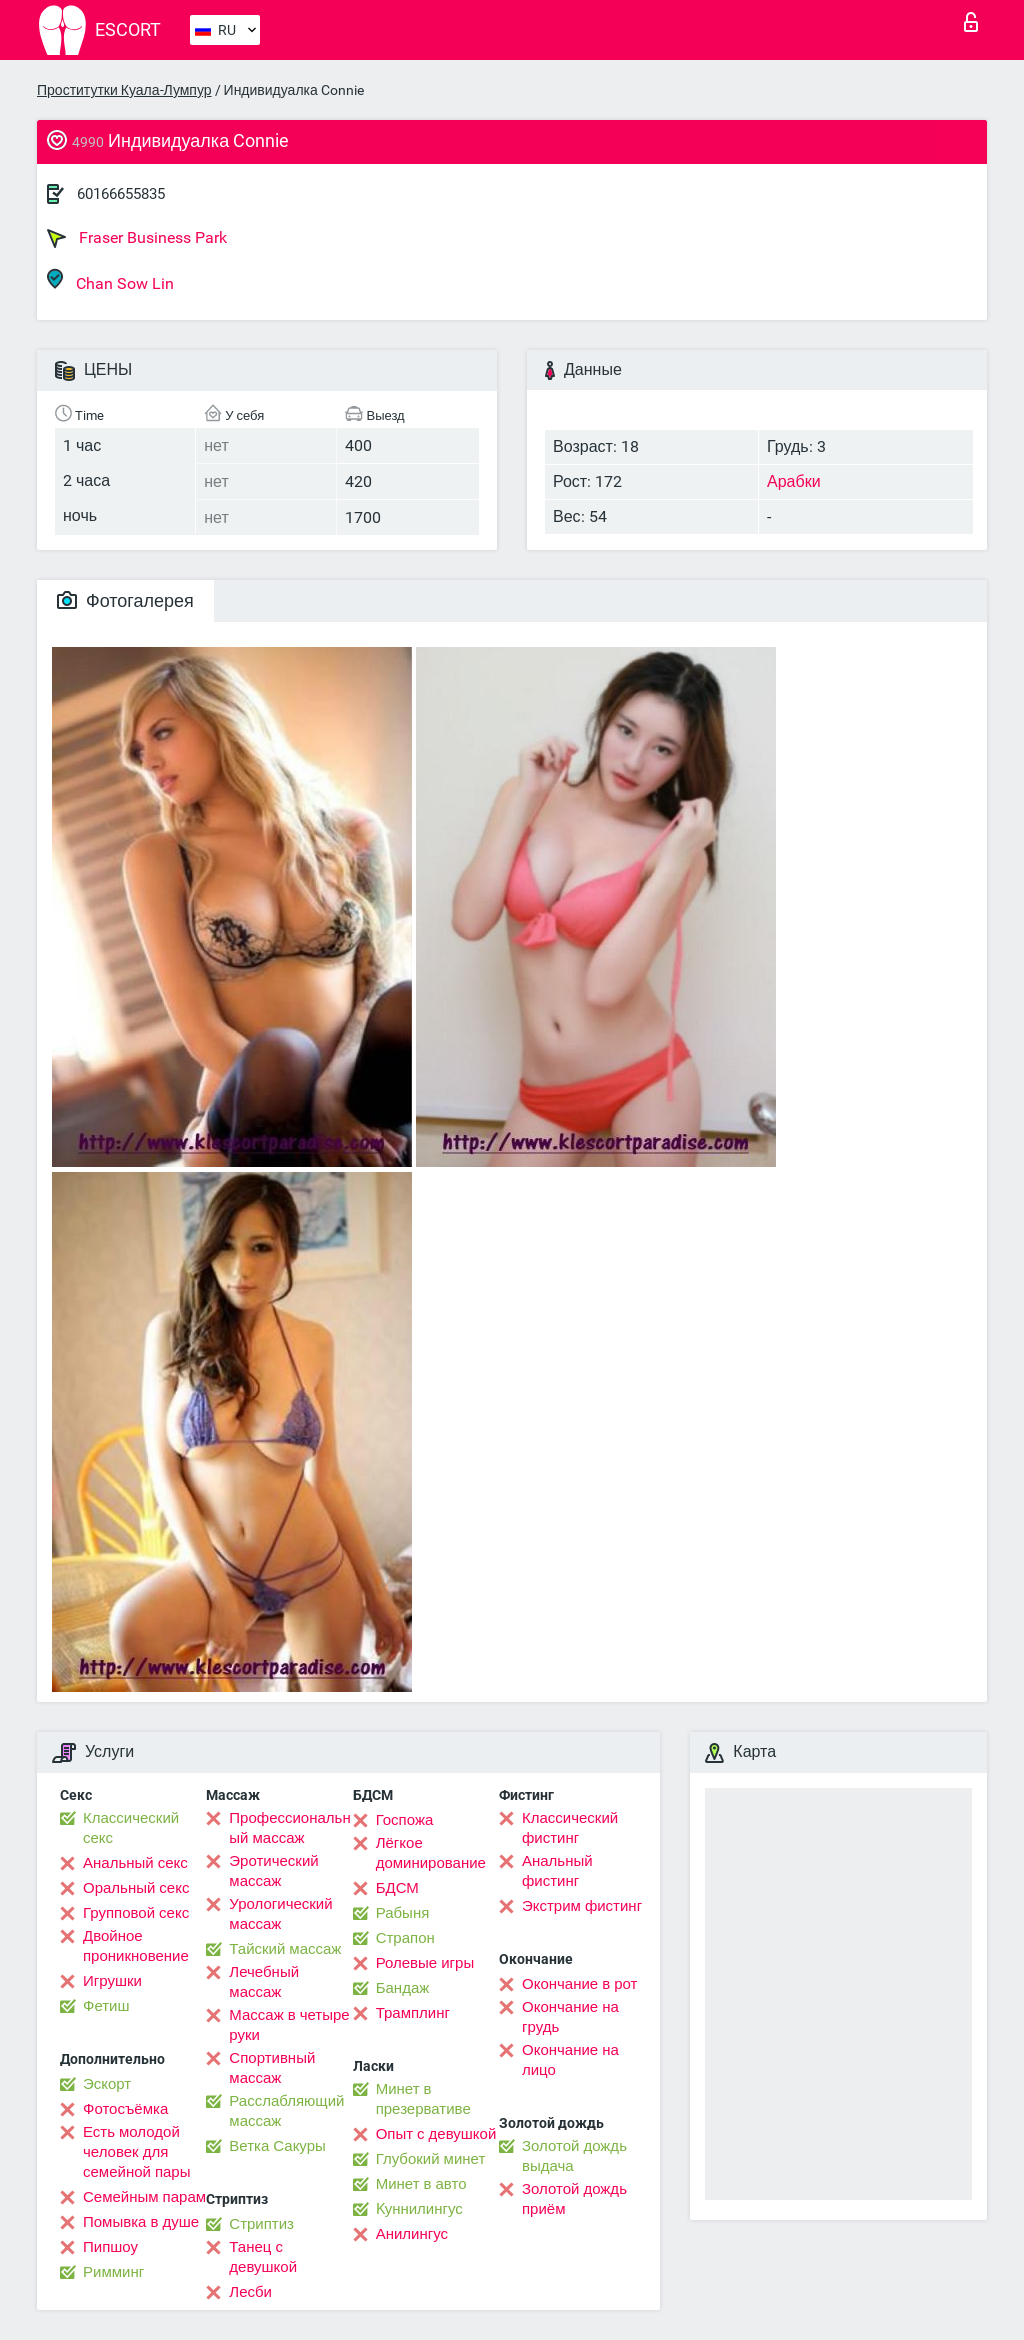 The width and height of the screenshot is (1024, 2340). Describe the element at coordinates (272, 2068) in the screenshot. I see `Спортивный массаж` at that location.